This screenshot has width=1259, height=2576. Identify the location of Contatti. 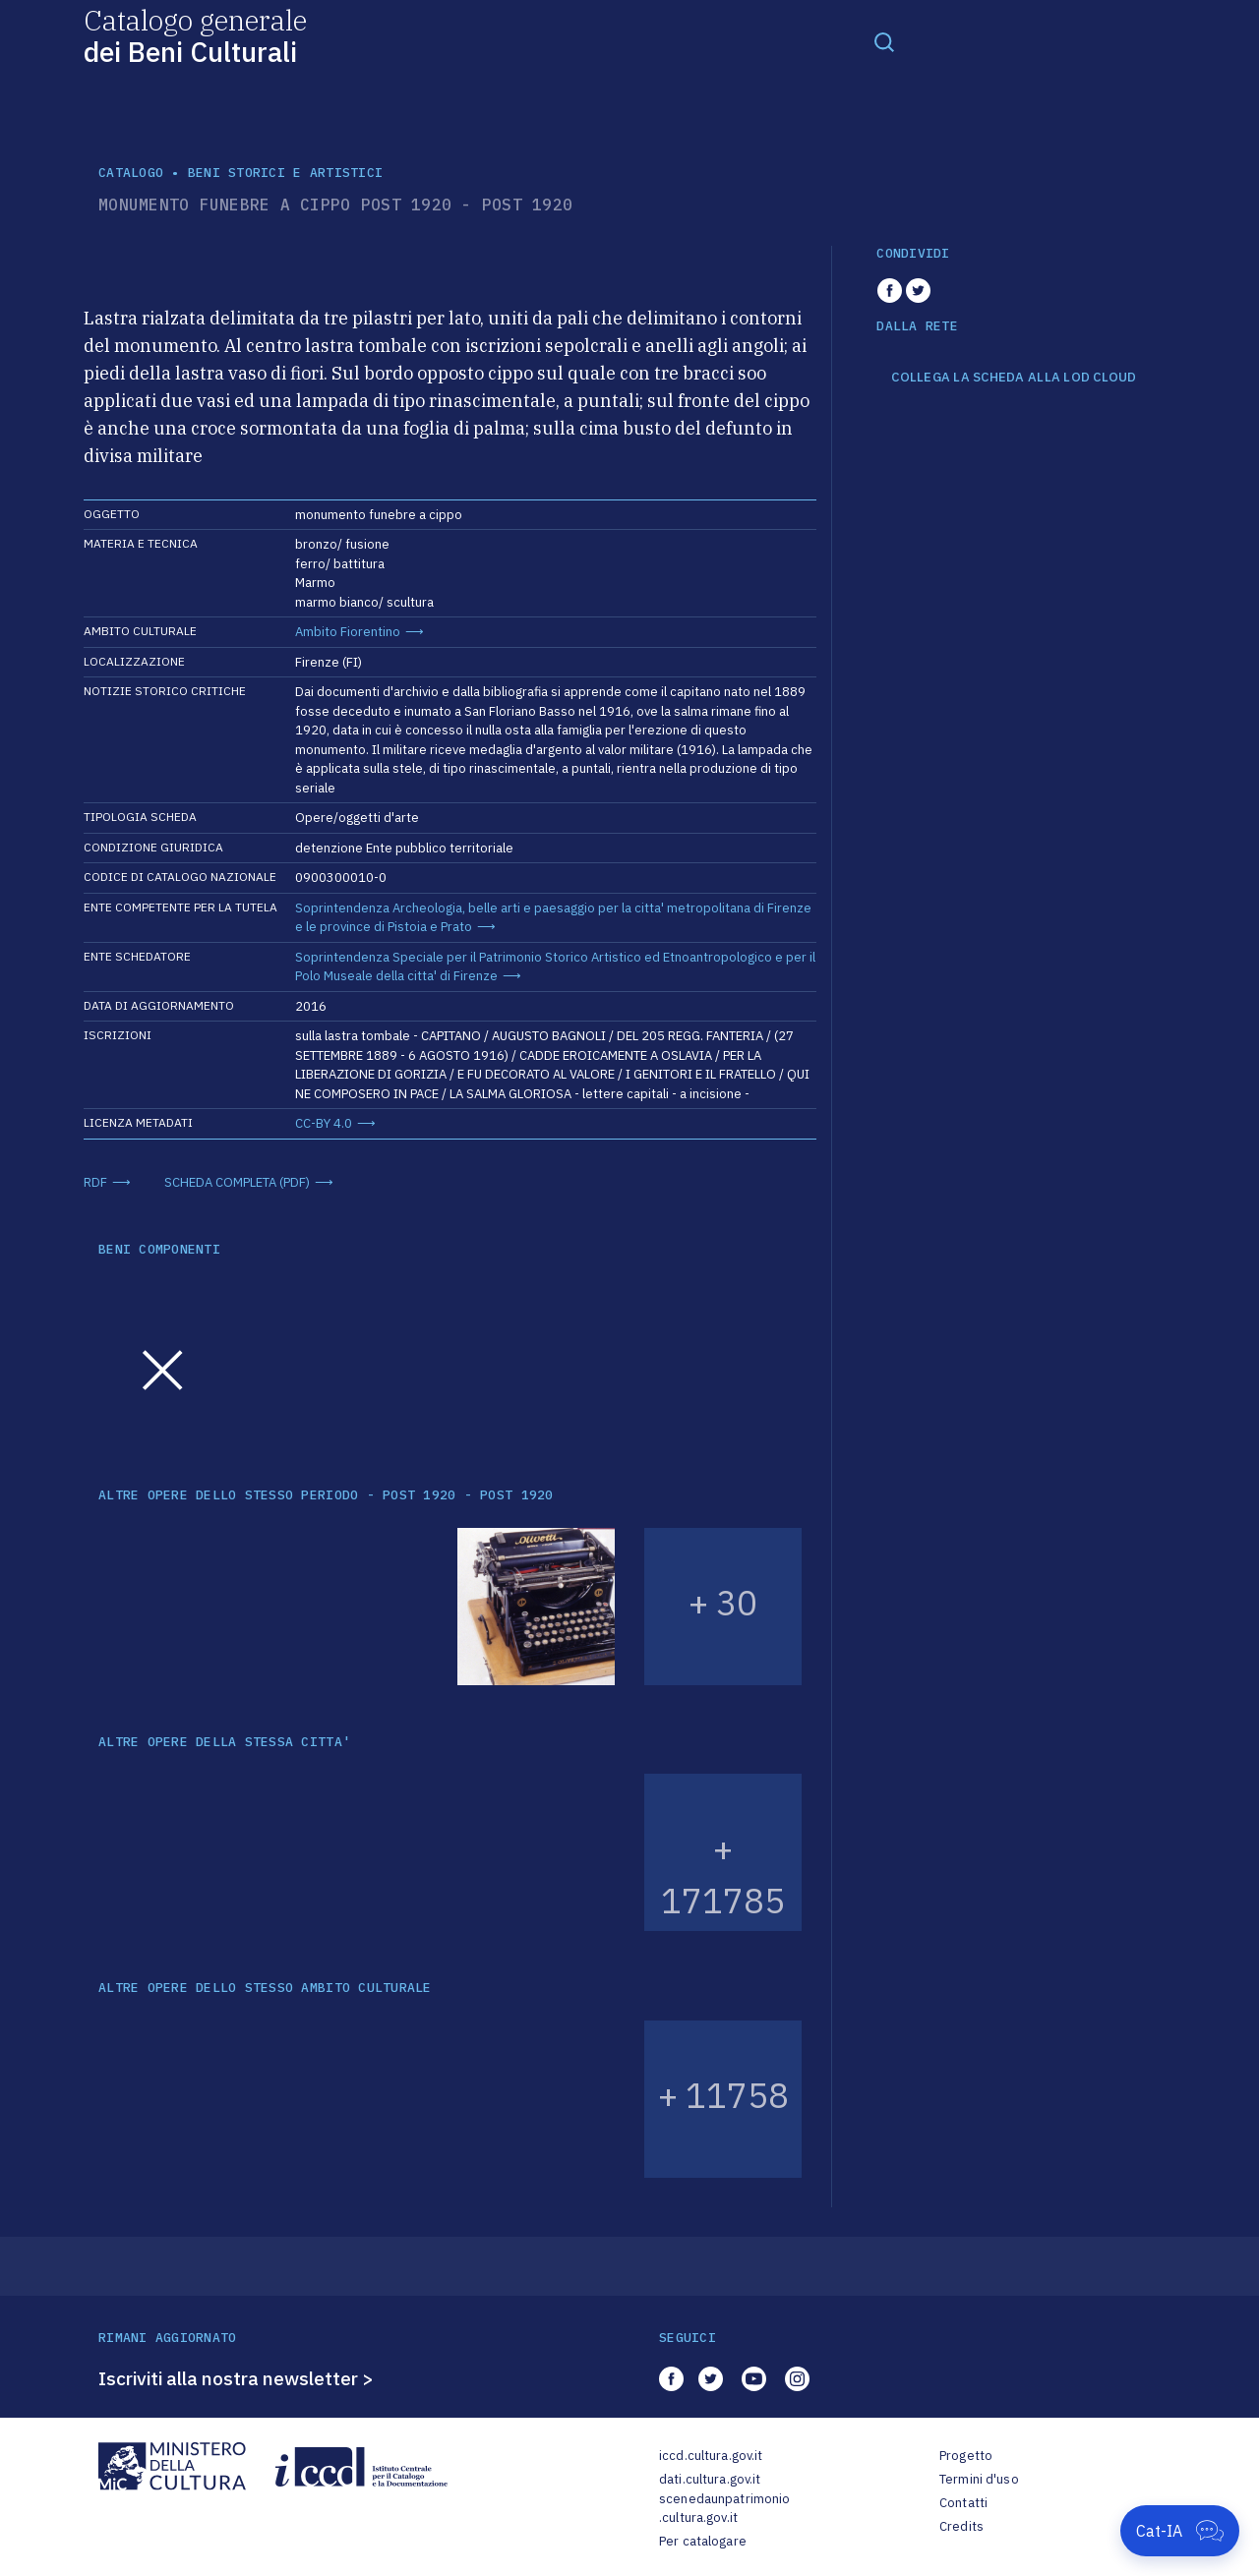
(963, 2502).